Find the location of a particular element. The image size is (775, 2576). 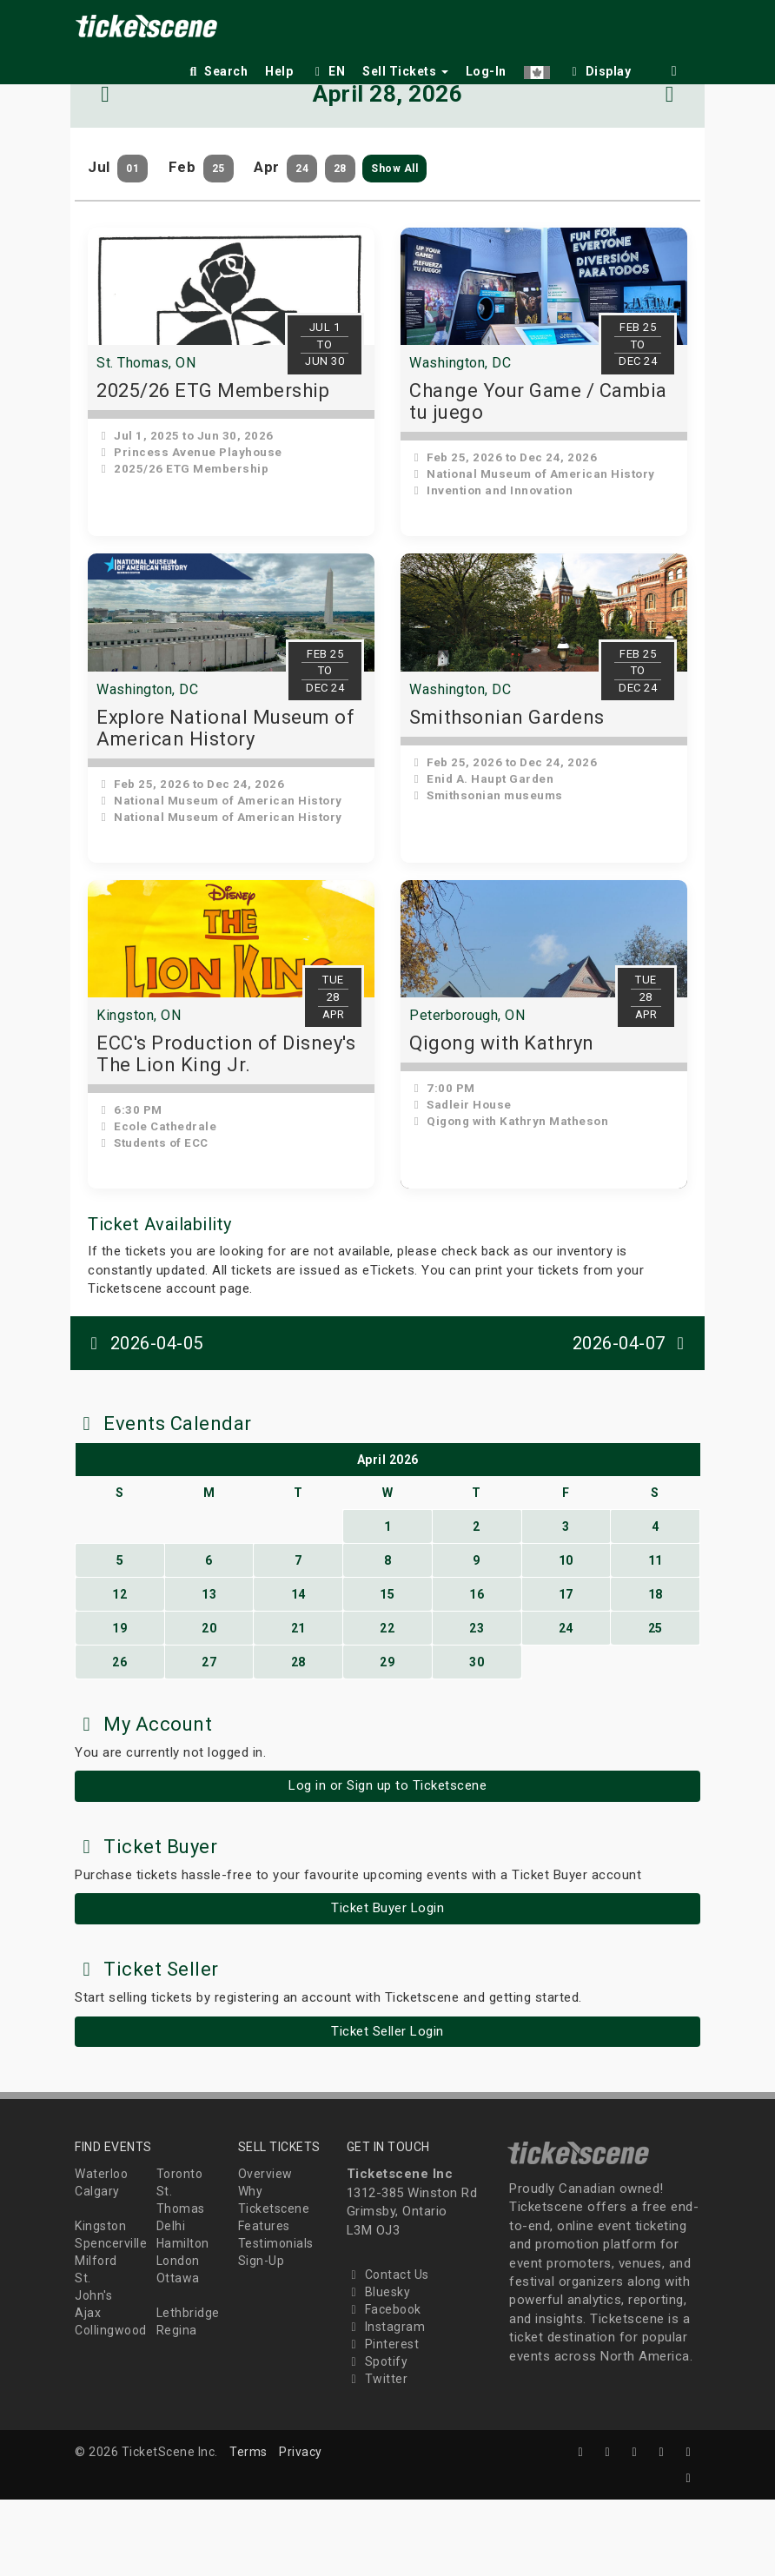

16 is located at coordinates (476, 1671).